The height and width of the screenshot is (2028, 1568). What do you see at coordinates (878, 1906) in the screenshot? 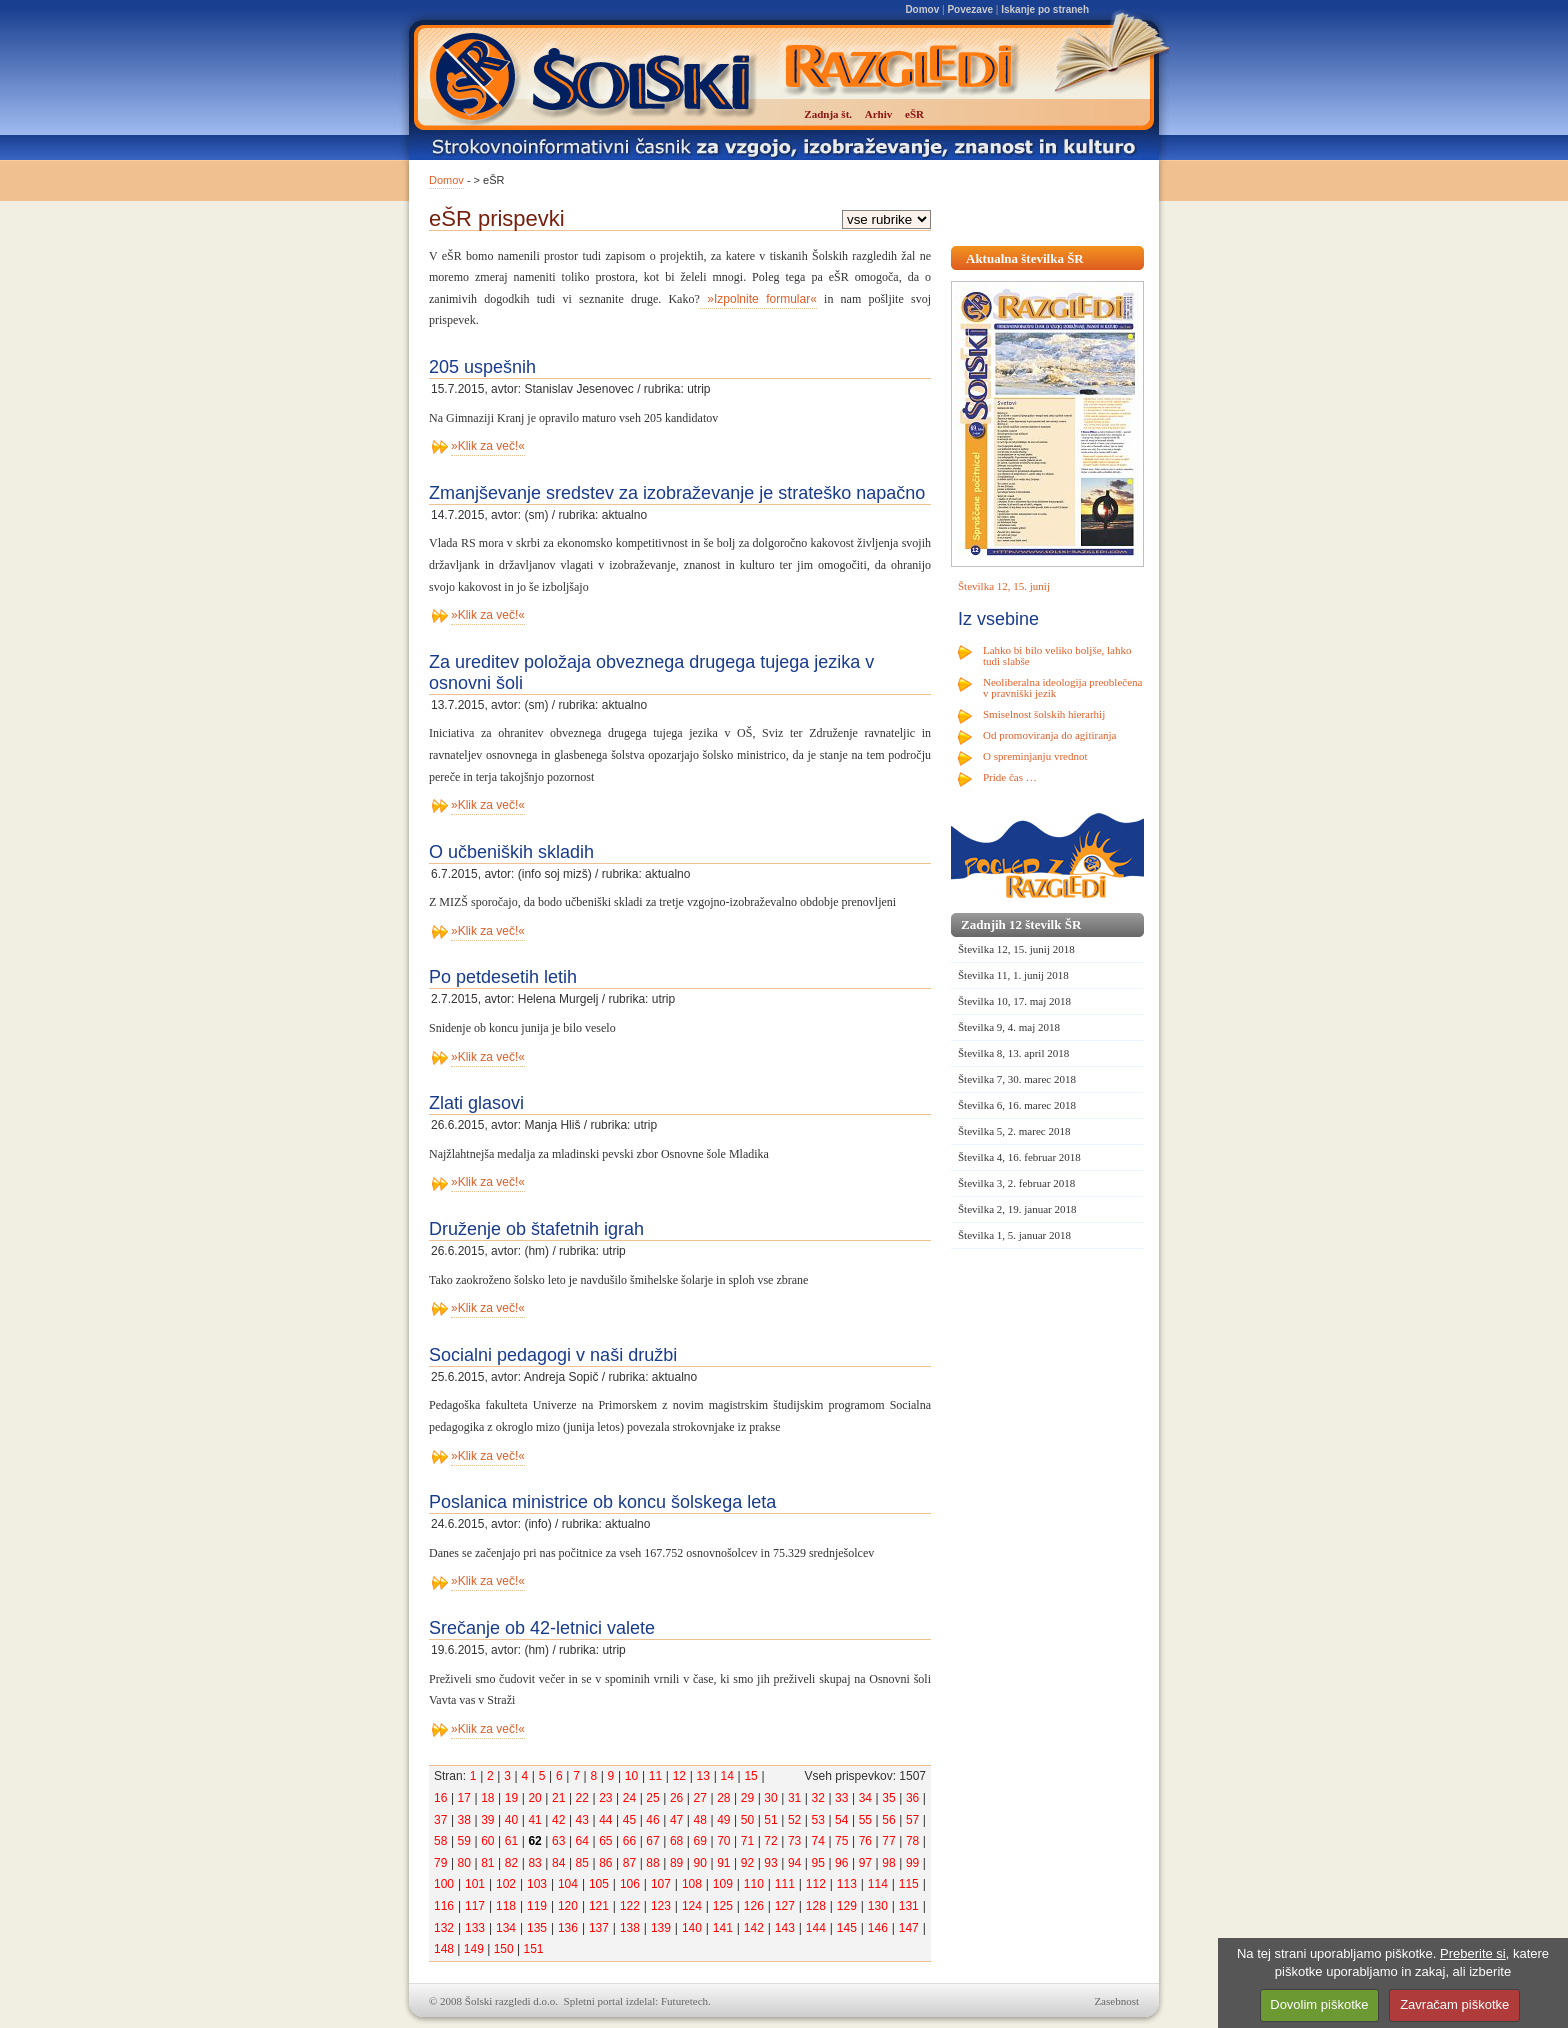
I see `130` at bounding box center [878, 1906].